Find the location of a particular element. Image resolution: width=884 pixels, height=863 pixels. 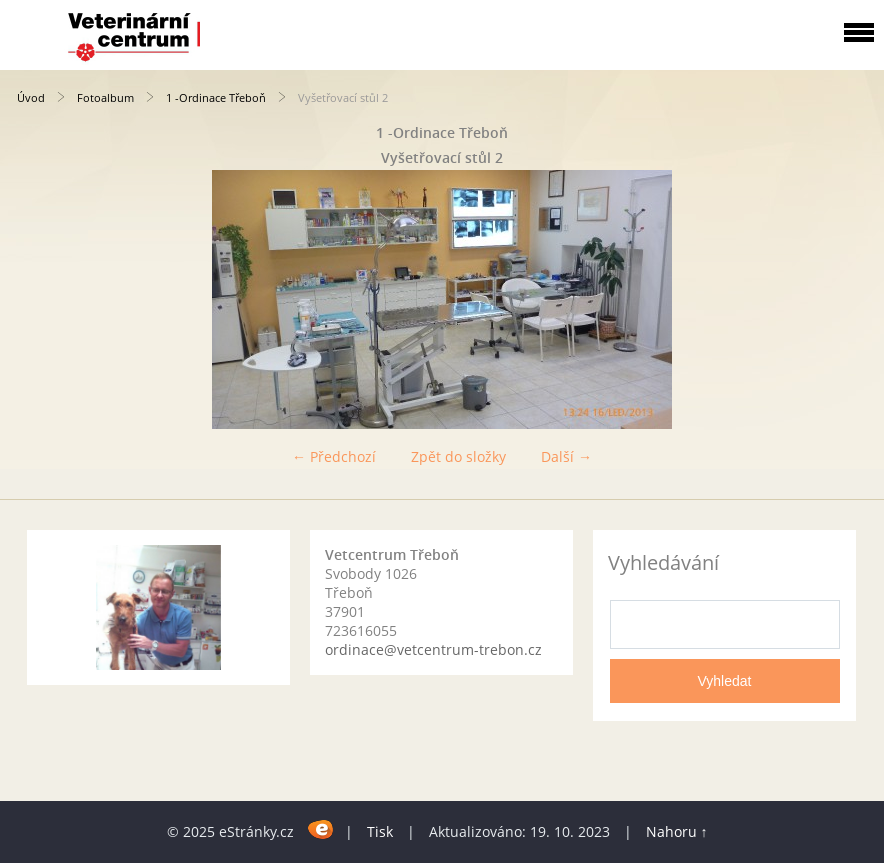

Fotoalbum is located at coordinates (105, 97).